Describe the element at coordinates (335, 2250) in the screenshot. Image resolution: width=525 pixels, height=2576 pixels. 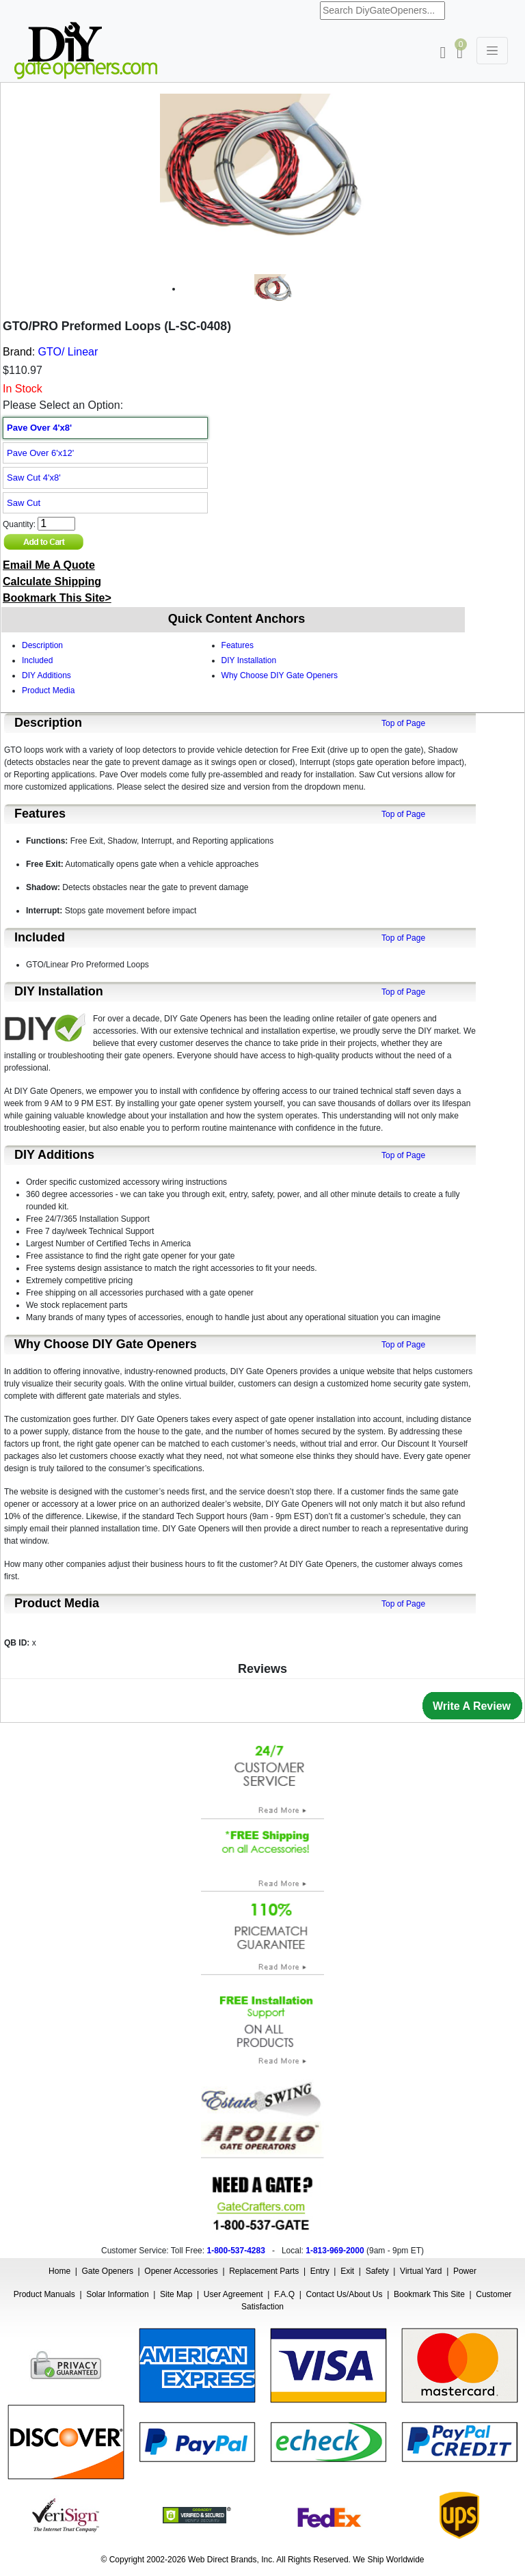
I see `1-813-969-2000` at that location.